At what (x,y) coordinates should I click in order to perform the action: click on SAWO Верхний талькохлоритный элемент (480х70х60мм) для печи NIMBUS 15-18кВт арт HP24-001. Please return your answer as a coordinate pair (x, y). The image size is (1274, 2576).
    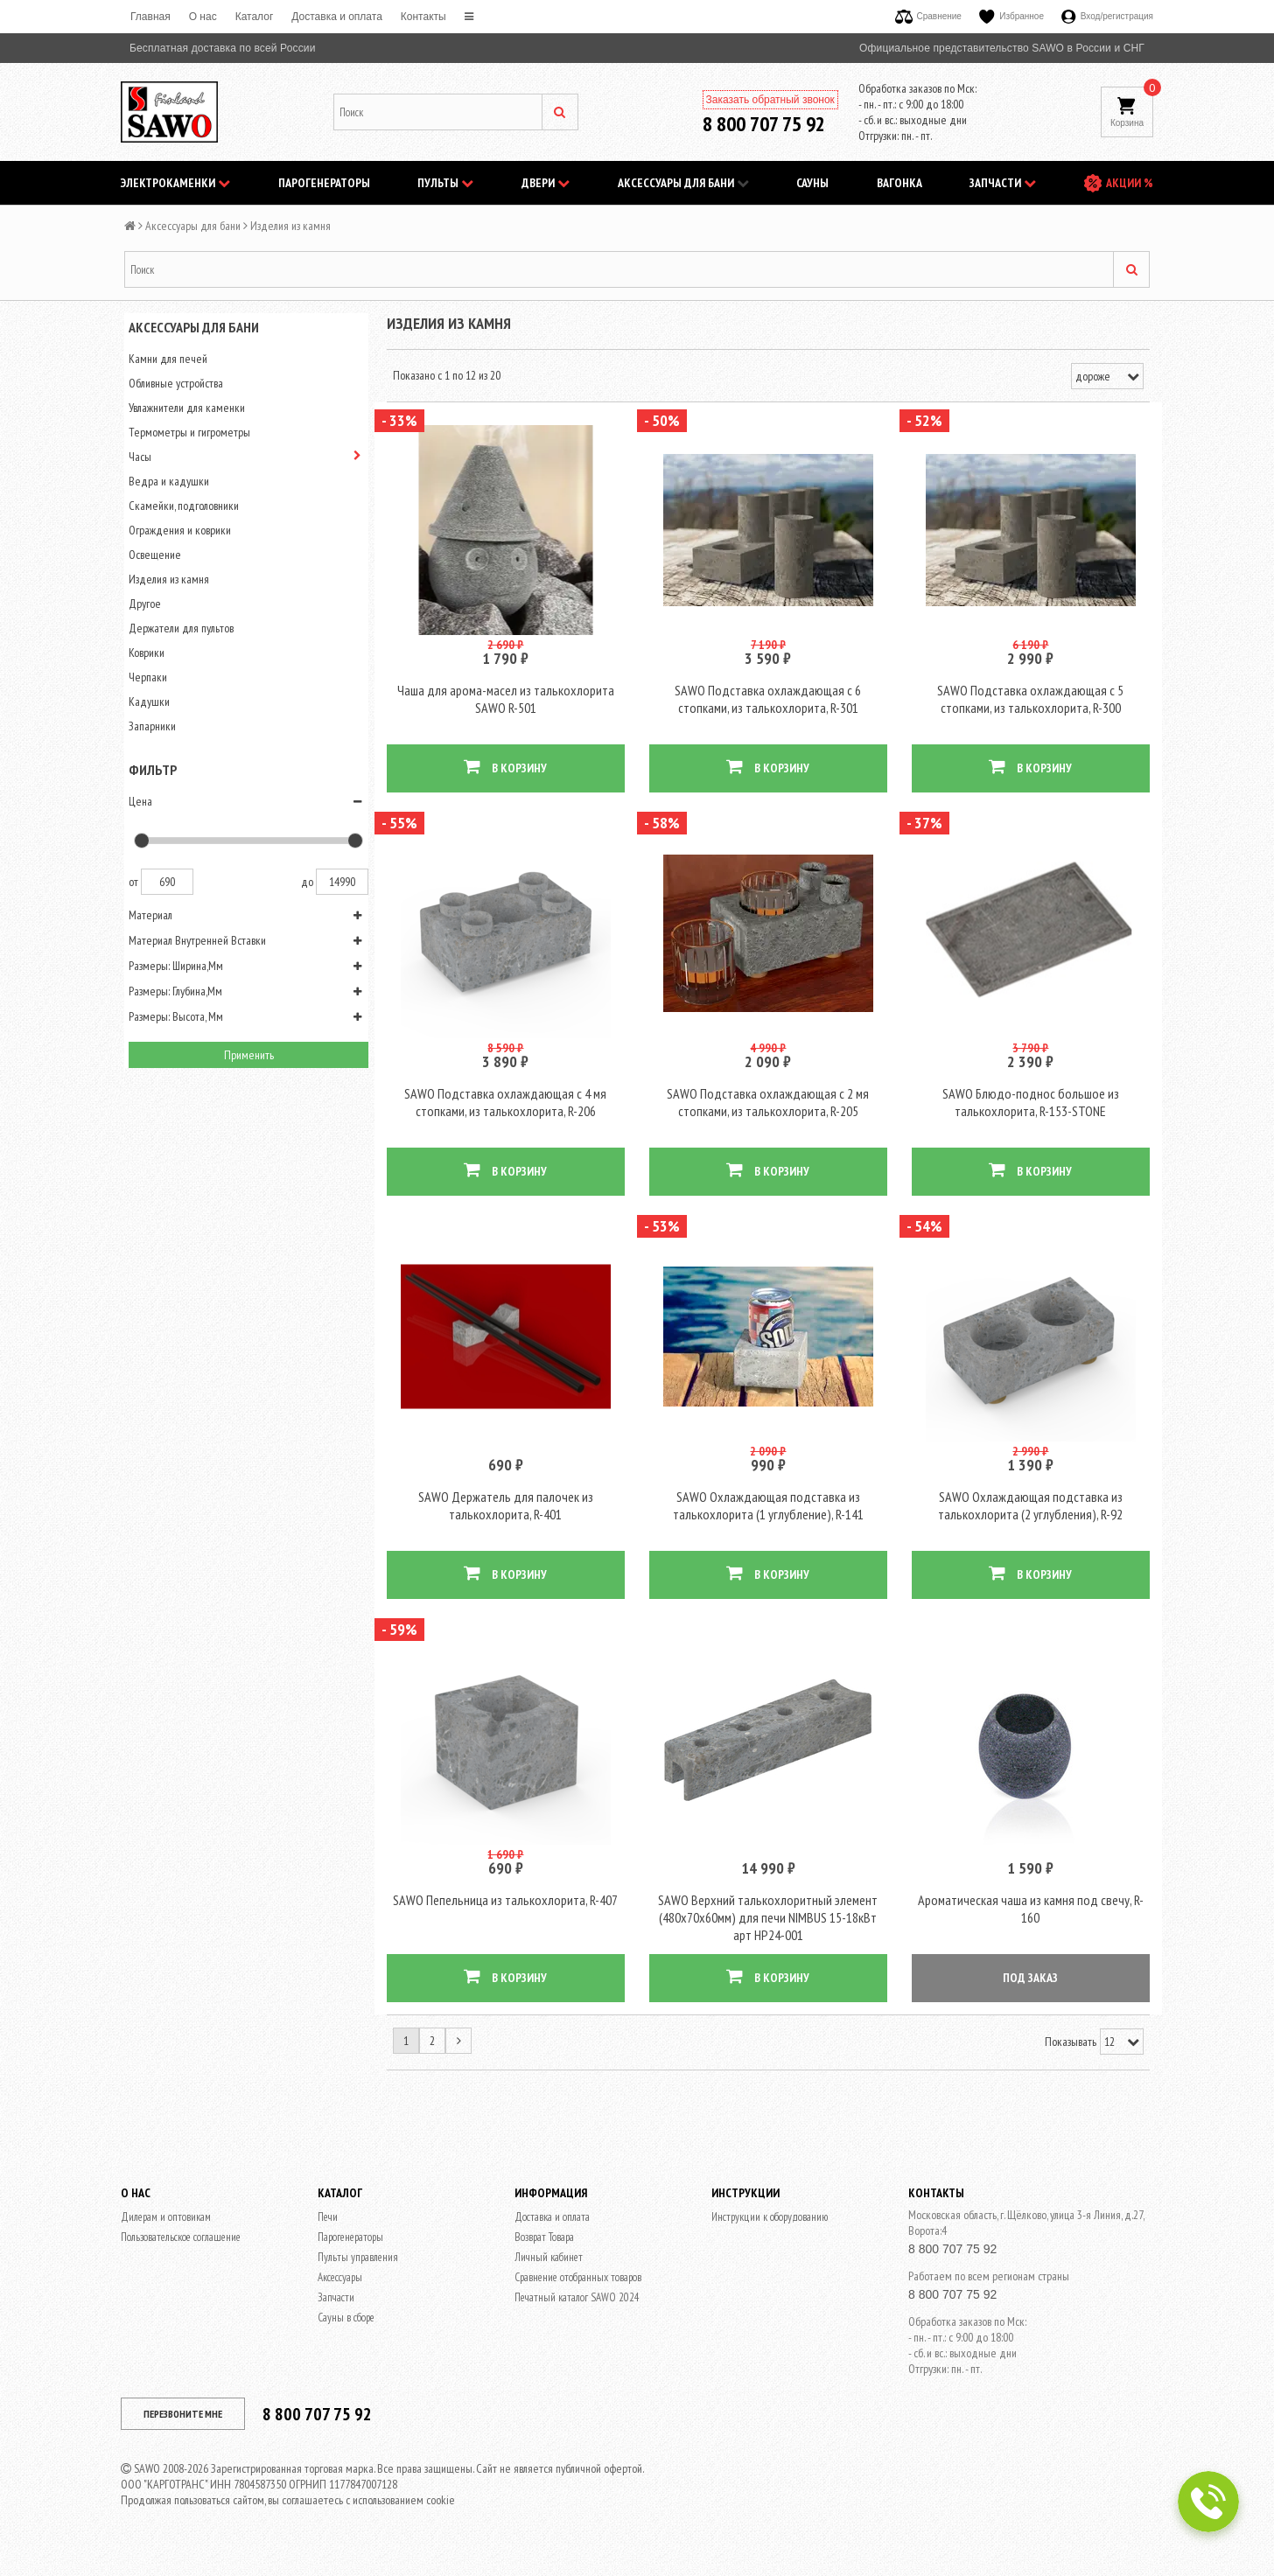
    Looking at the image, I should click on (768, 1942).